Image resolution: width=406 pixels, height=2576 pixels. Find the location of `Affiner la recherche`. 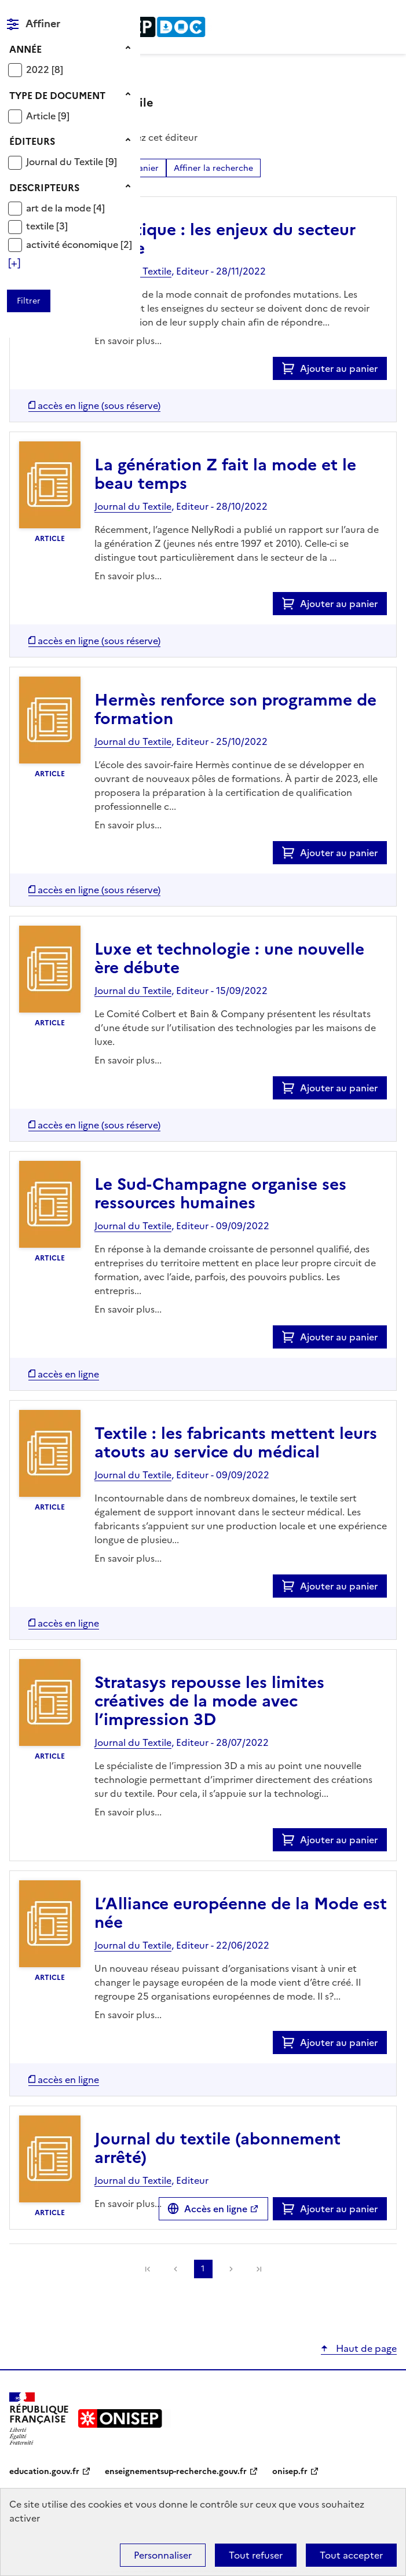

Affiner la recherche is located at coordinates (213, 168).